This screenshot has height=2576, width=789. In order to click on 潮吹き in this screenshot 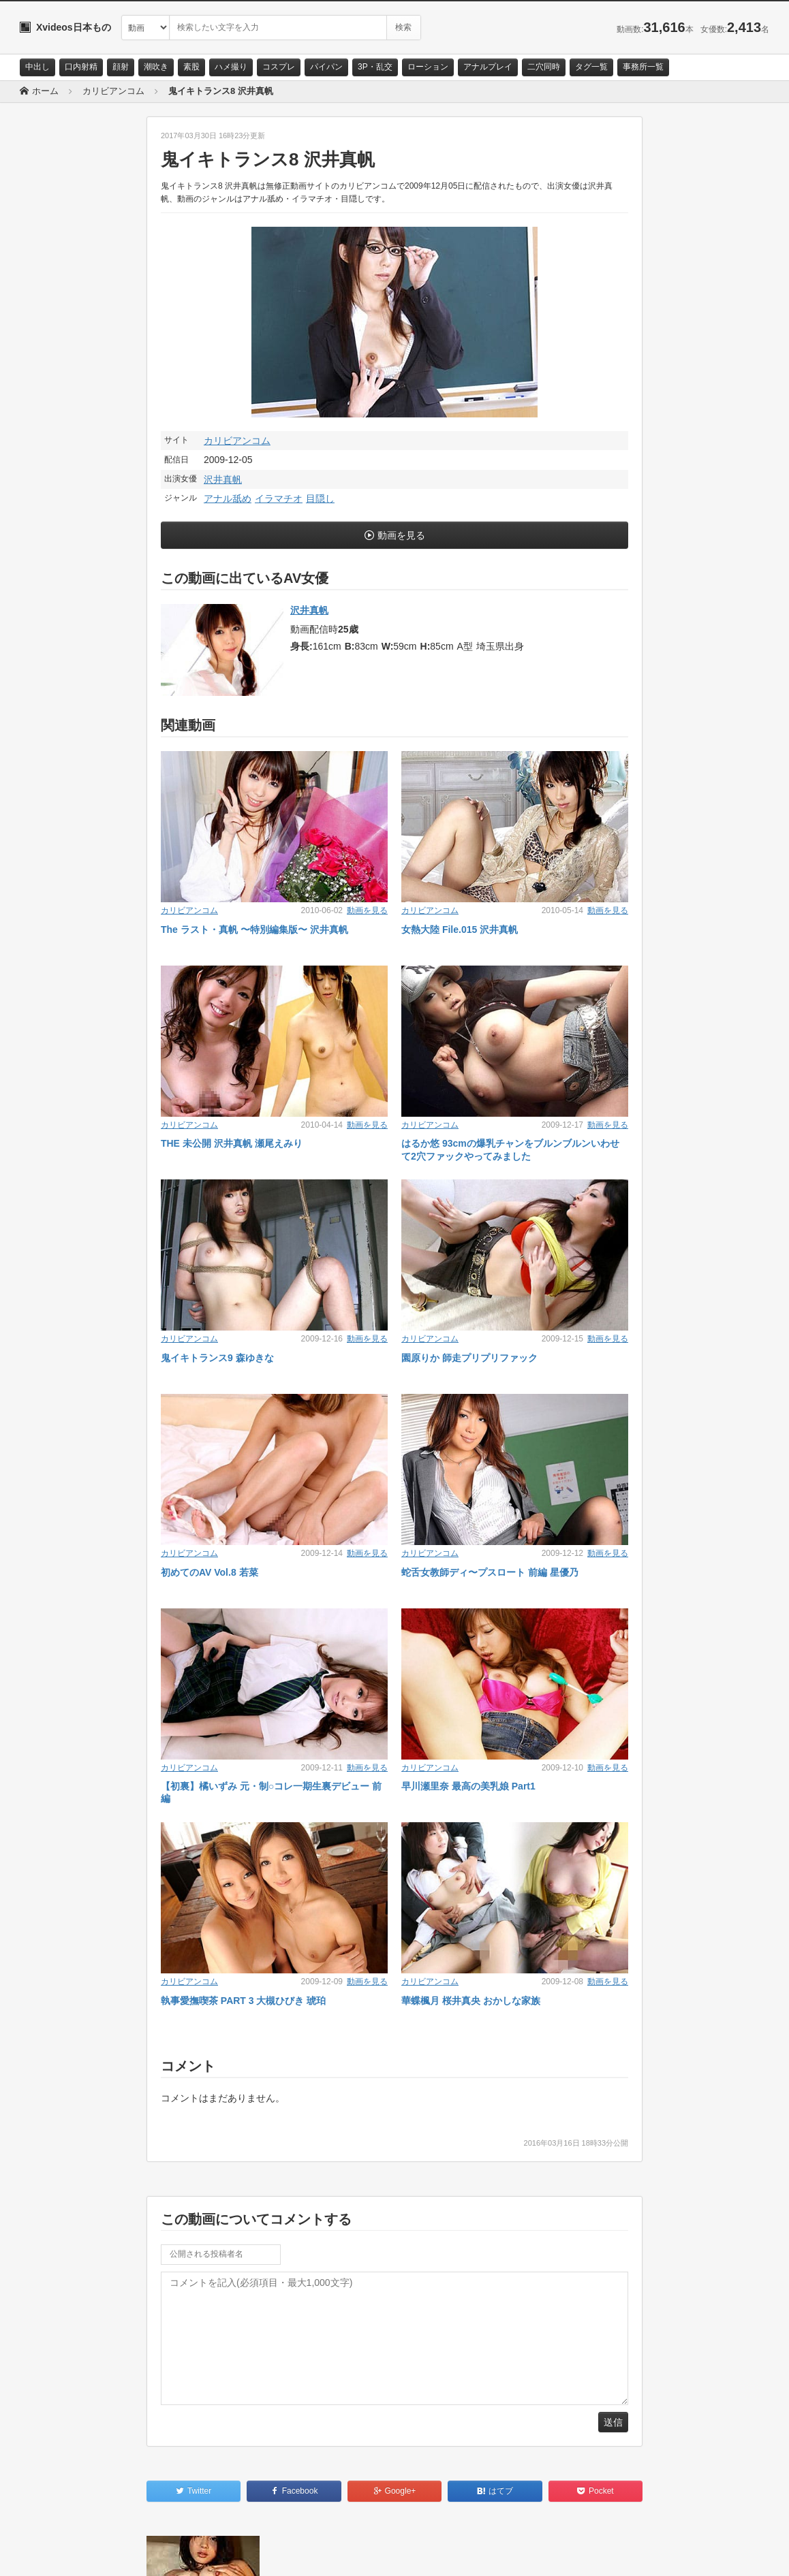, I will do `click(156, 66)`.